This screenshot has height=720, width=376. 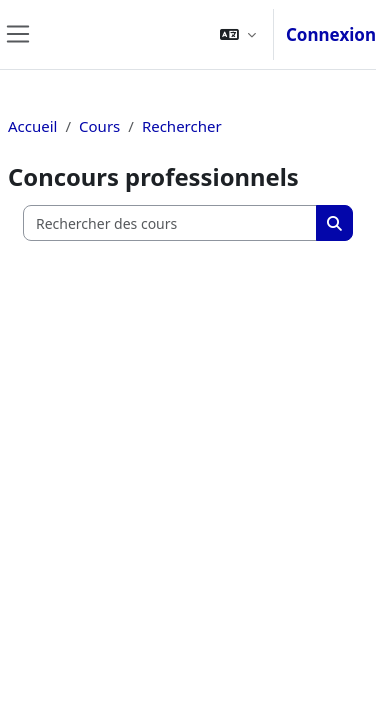 I want to click on Accueil, so click(x=32, y=126).